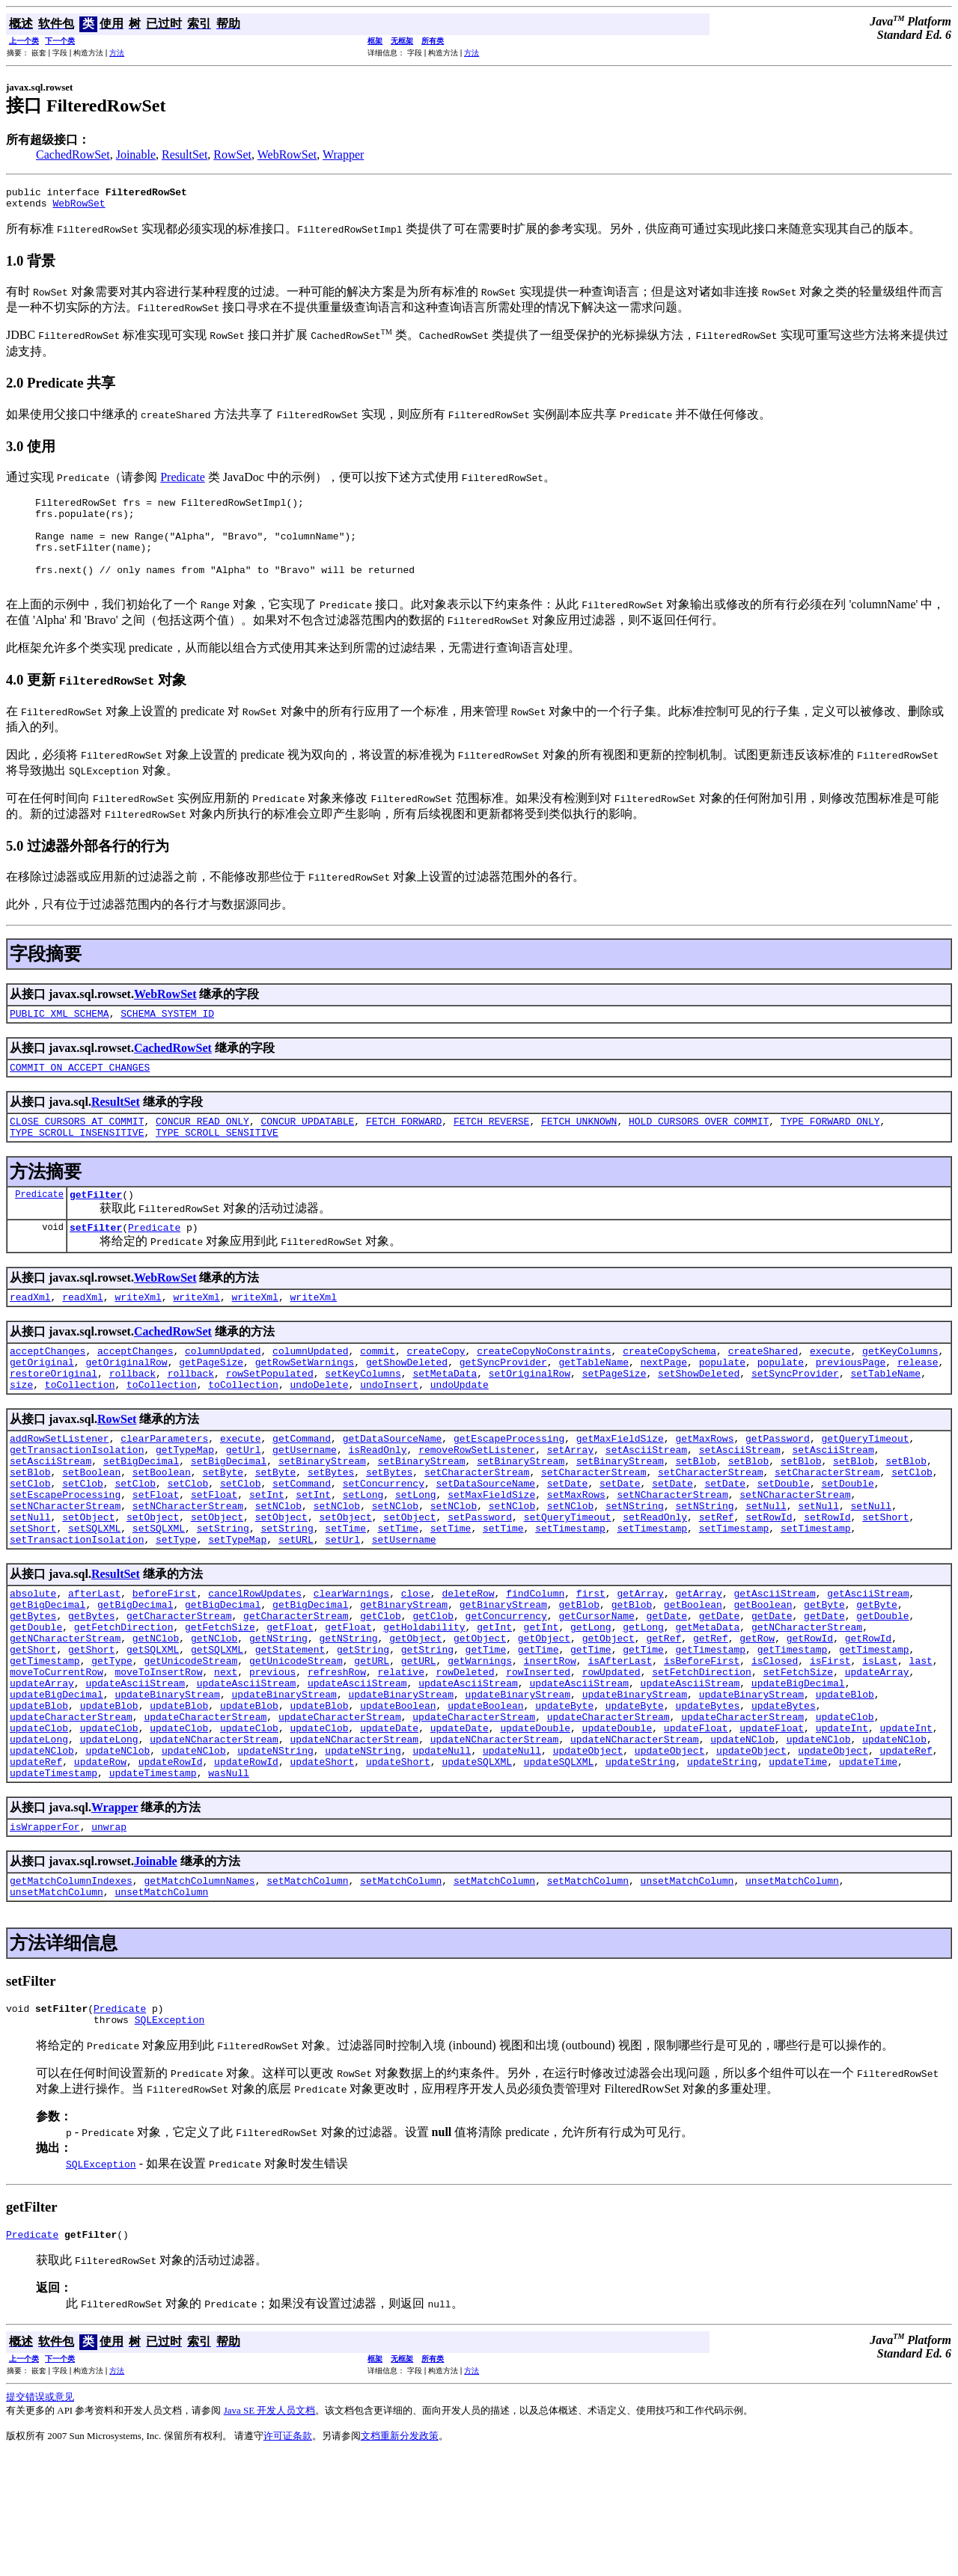 This screenshot has height=2576, width=958. I want to click on getUrl, so click(243, 1501).